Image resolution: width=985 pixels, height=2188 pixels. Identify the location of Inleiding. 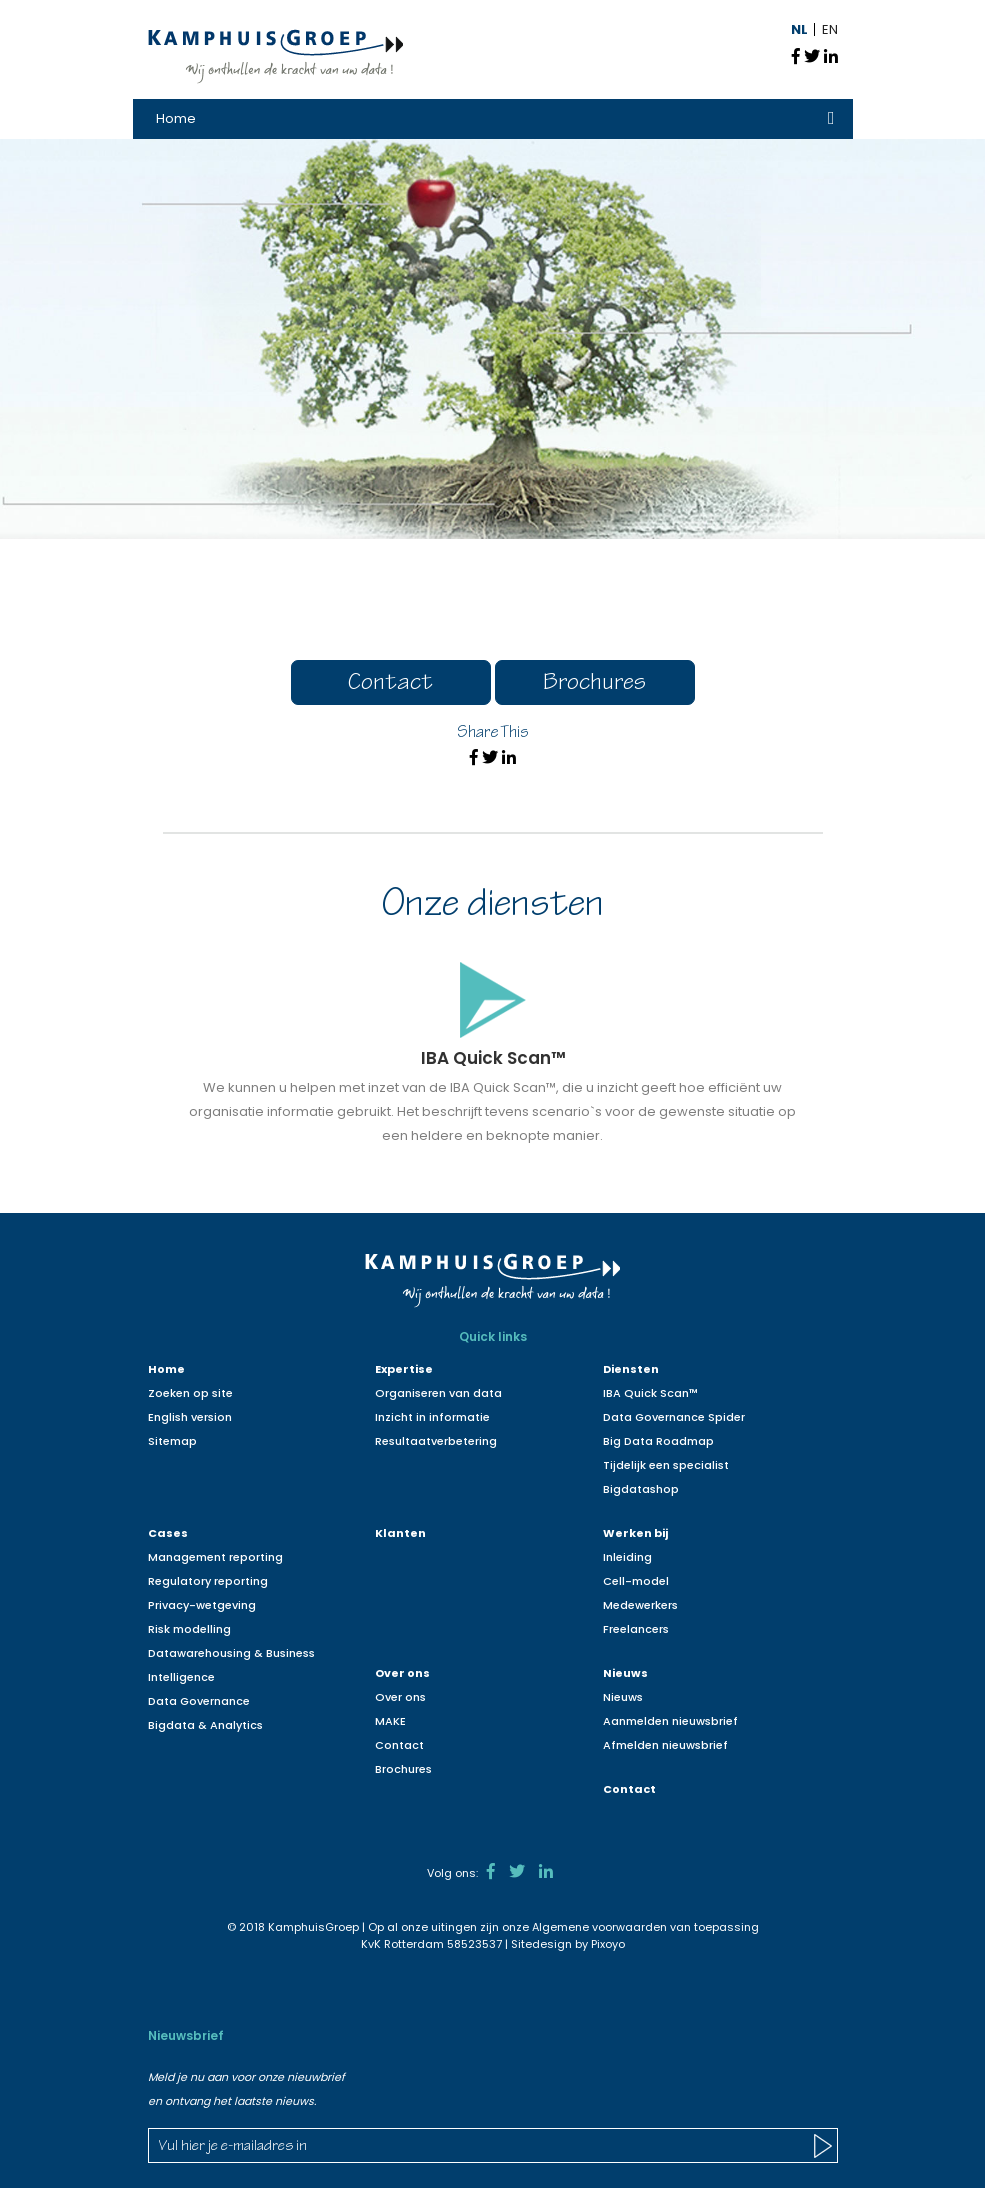
(627, 1557).